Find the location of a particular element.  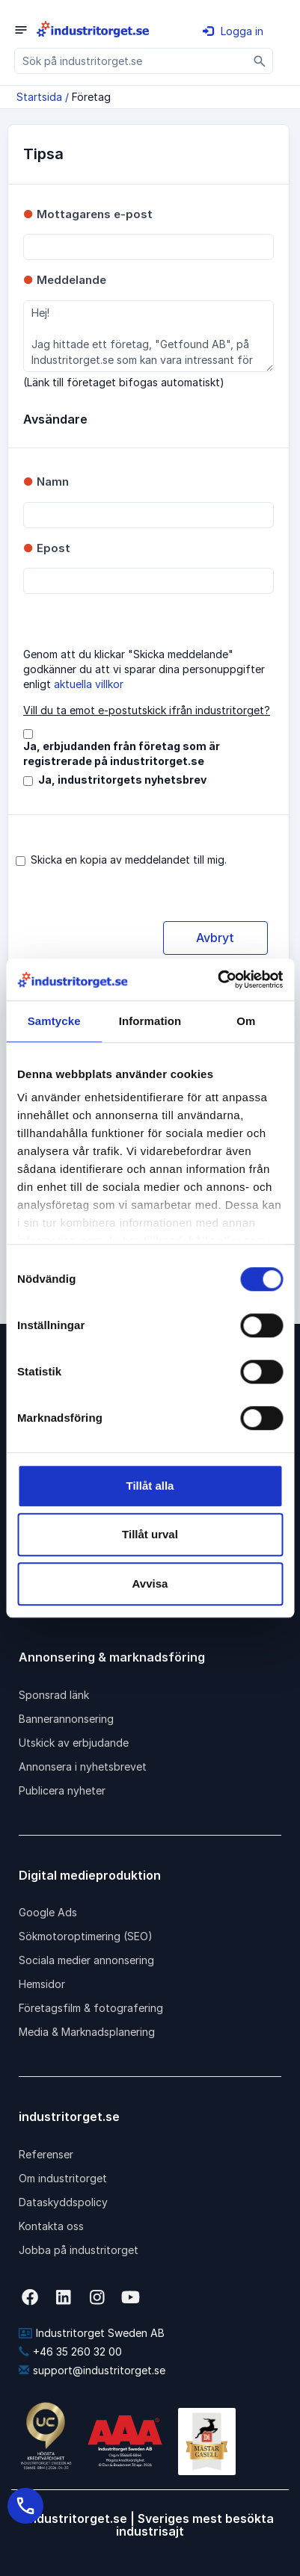

Annonsera i nyhetsbrevet is located at coordinates (83, 1766).